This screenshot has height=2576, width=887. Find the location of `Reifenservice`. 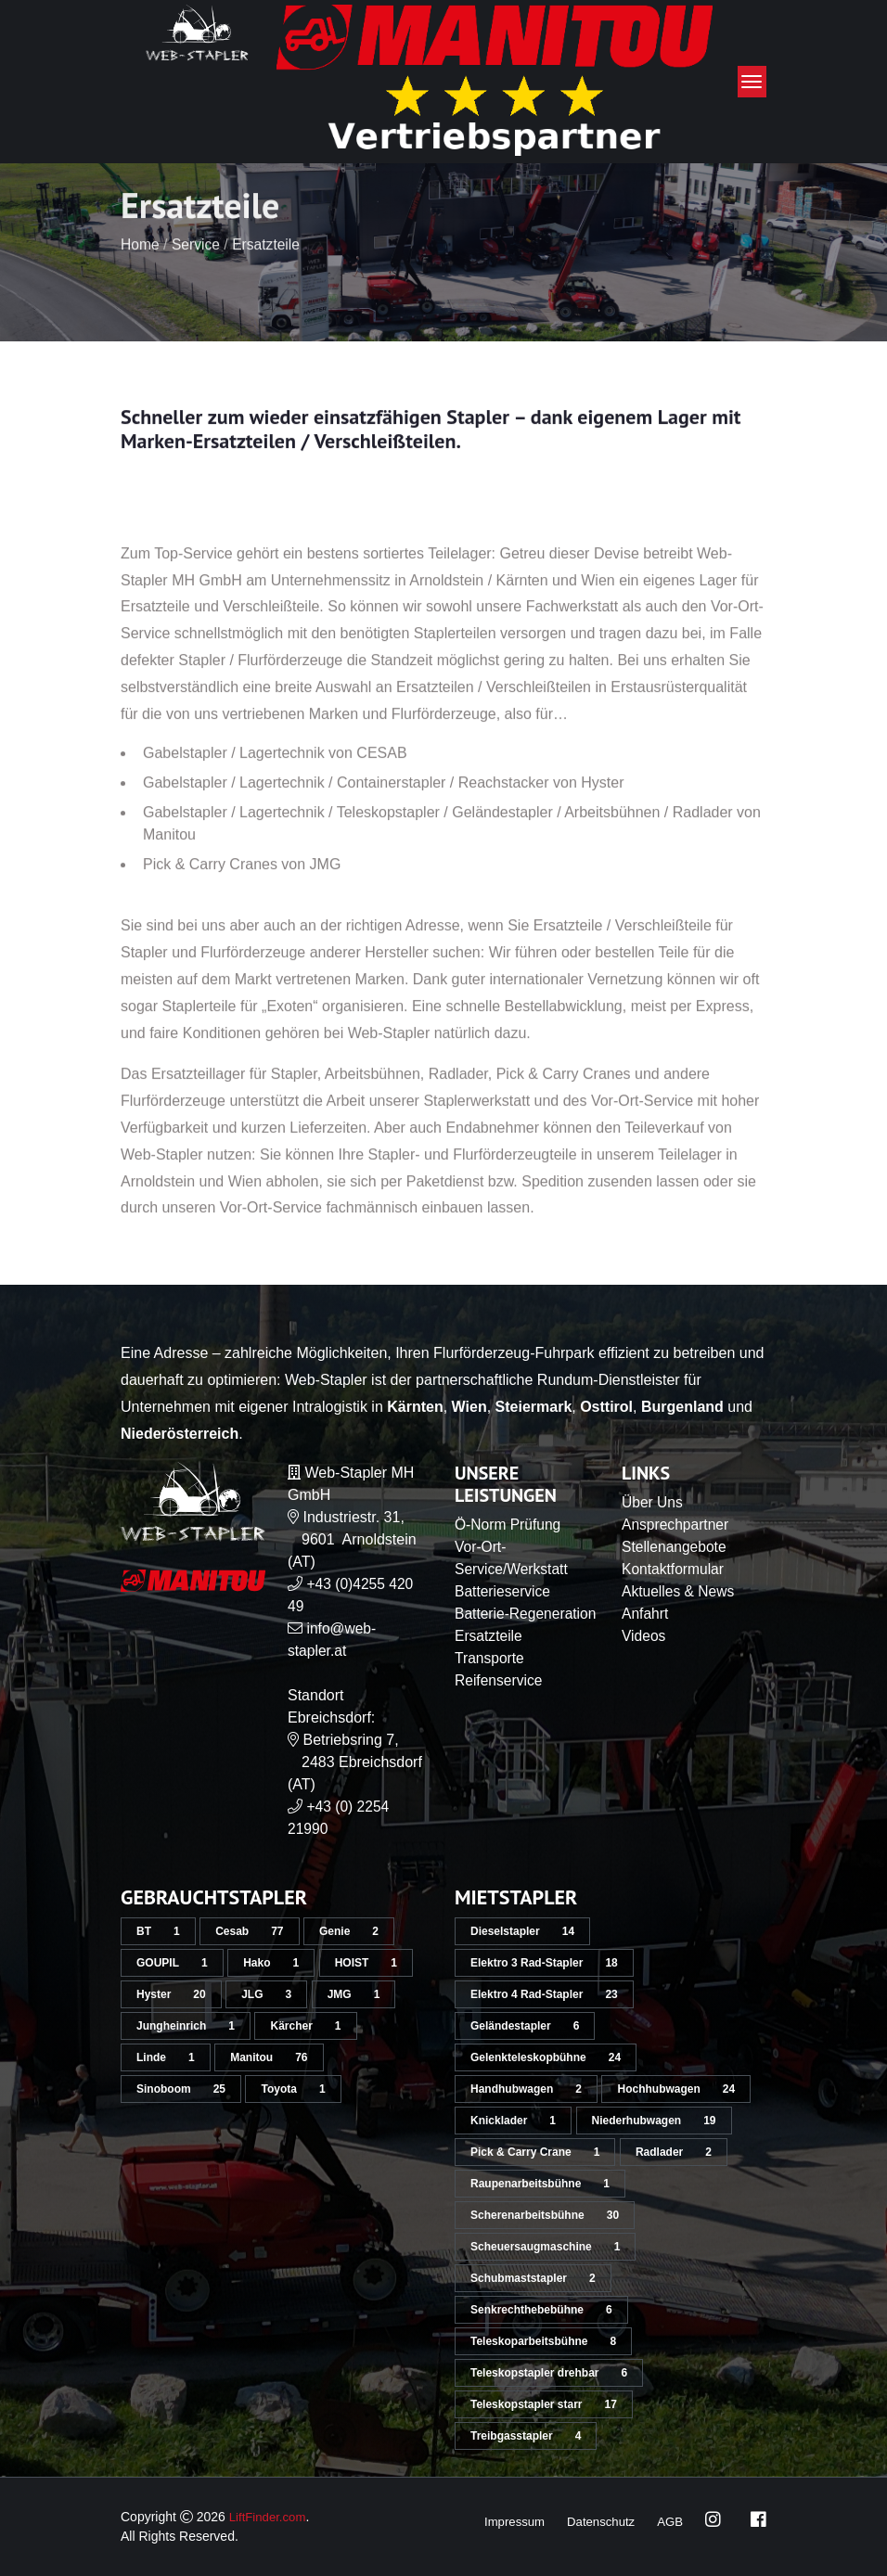

Reifenservice is located at coordinates (500, 1703).